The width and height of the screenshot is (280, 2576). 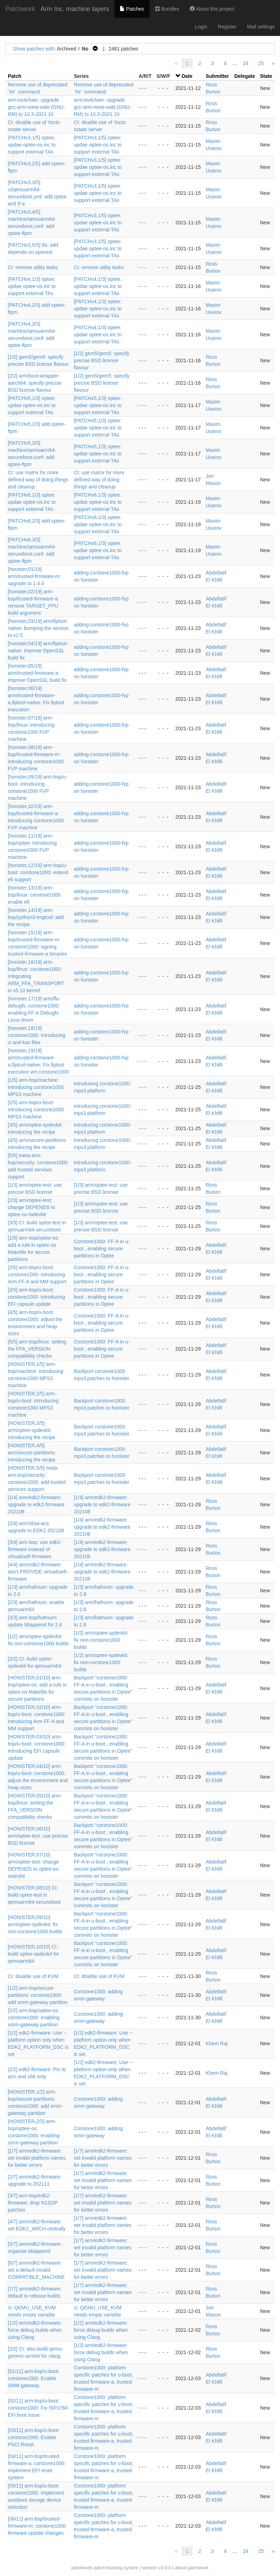 I want to click on [6/7] arm/edk2-firmware: set a default invalid COMPATIBLE_MACHINE, so click(x=36, y=2270).